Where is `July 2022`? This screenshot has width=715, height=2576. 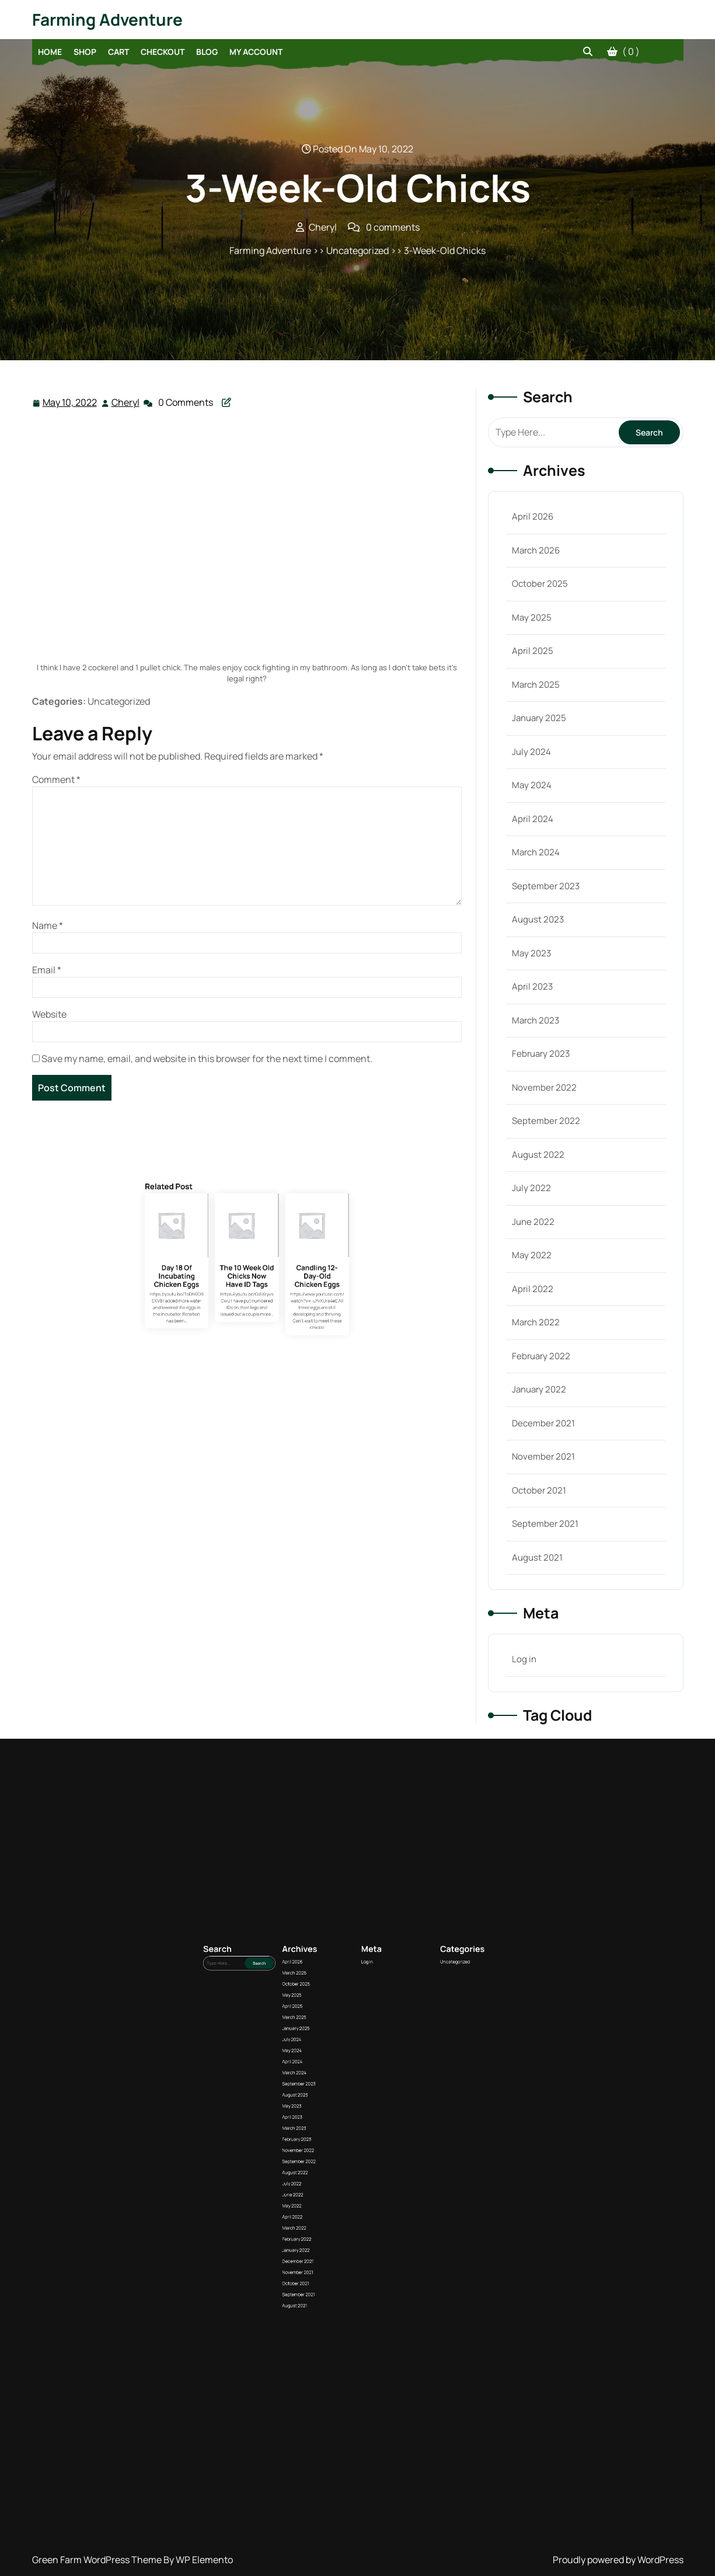 July 2022 is located at coordinates (531, 1188).